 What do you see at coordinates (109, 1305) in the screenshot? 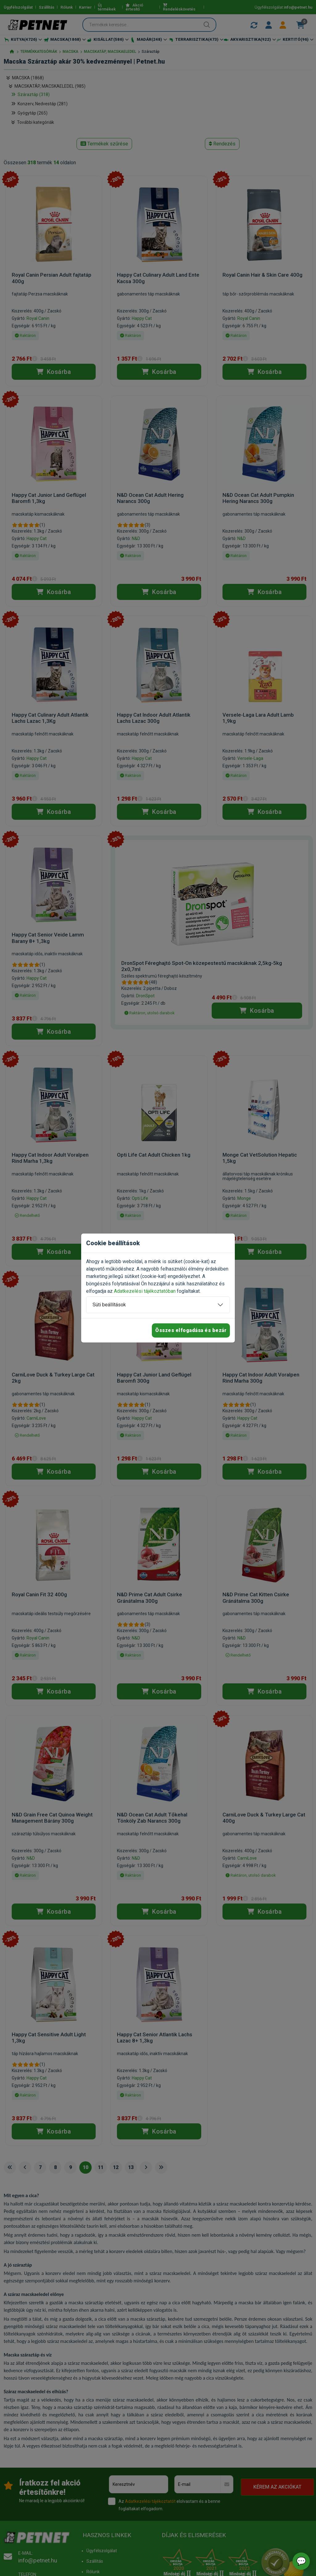
I see `Süti beállítások` at bounding box center [109, 1305].